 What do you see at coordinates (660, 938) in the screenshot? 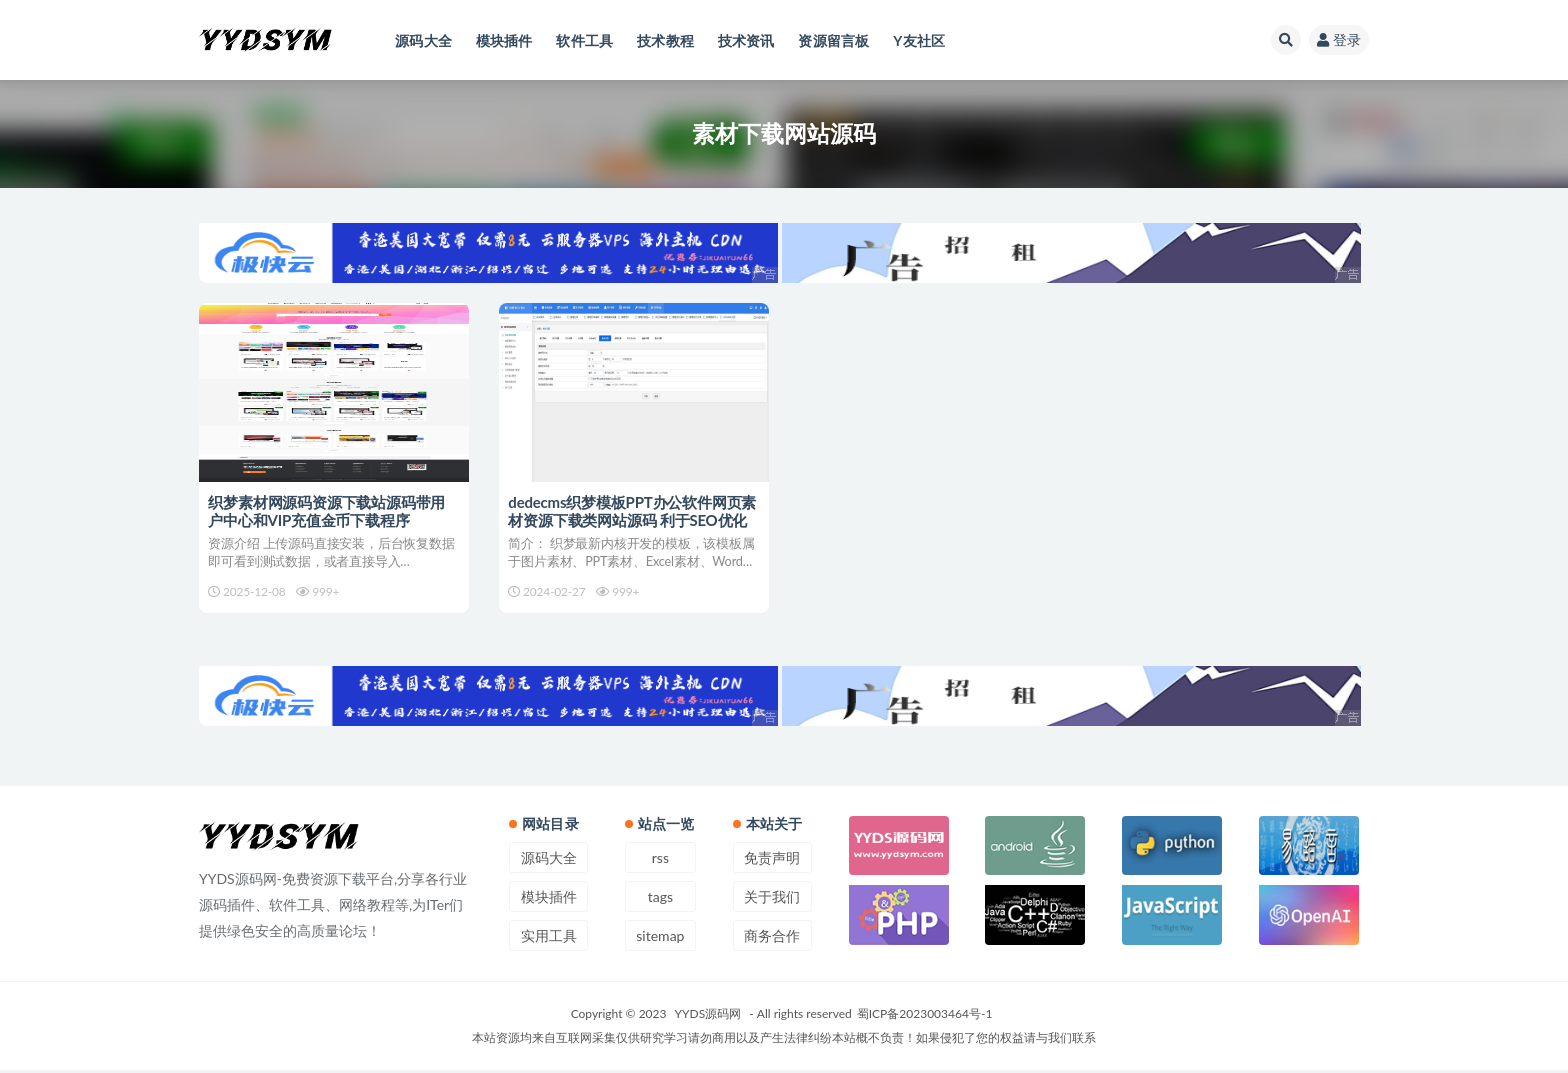
I see `sitemap` at bounding box center [660, 938].